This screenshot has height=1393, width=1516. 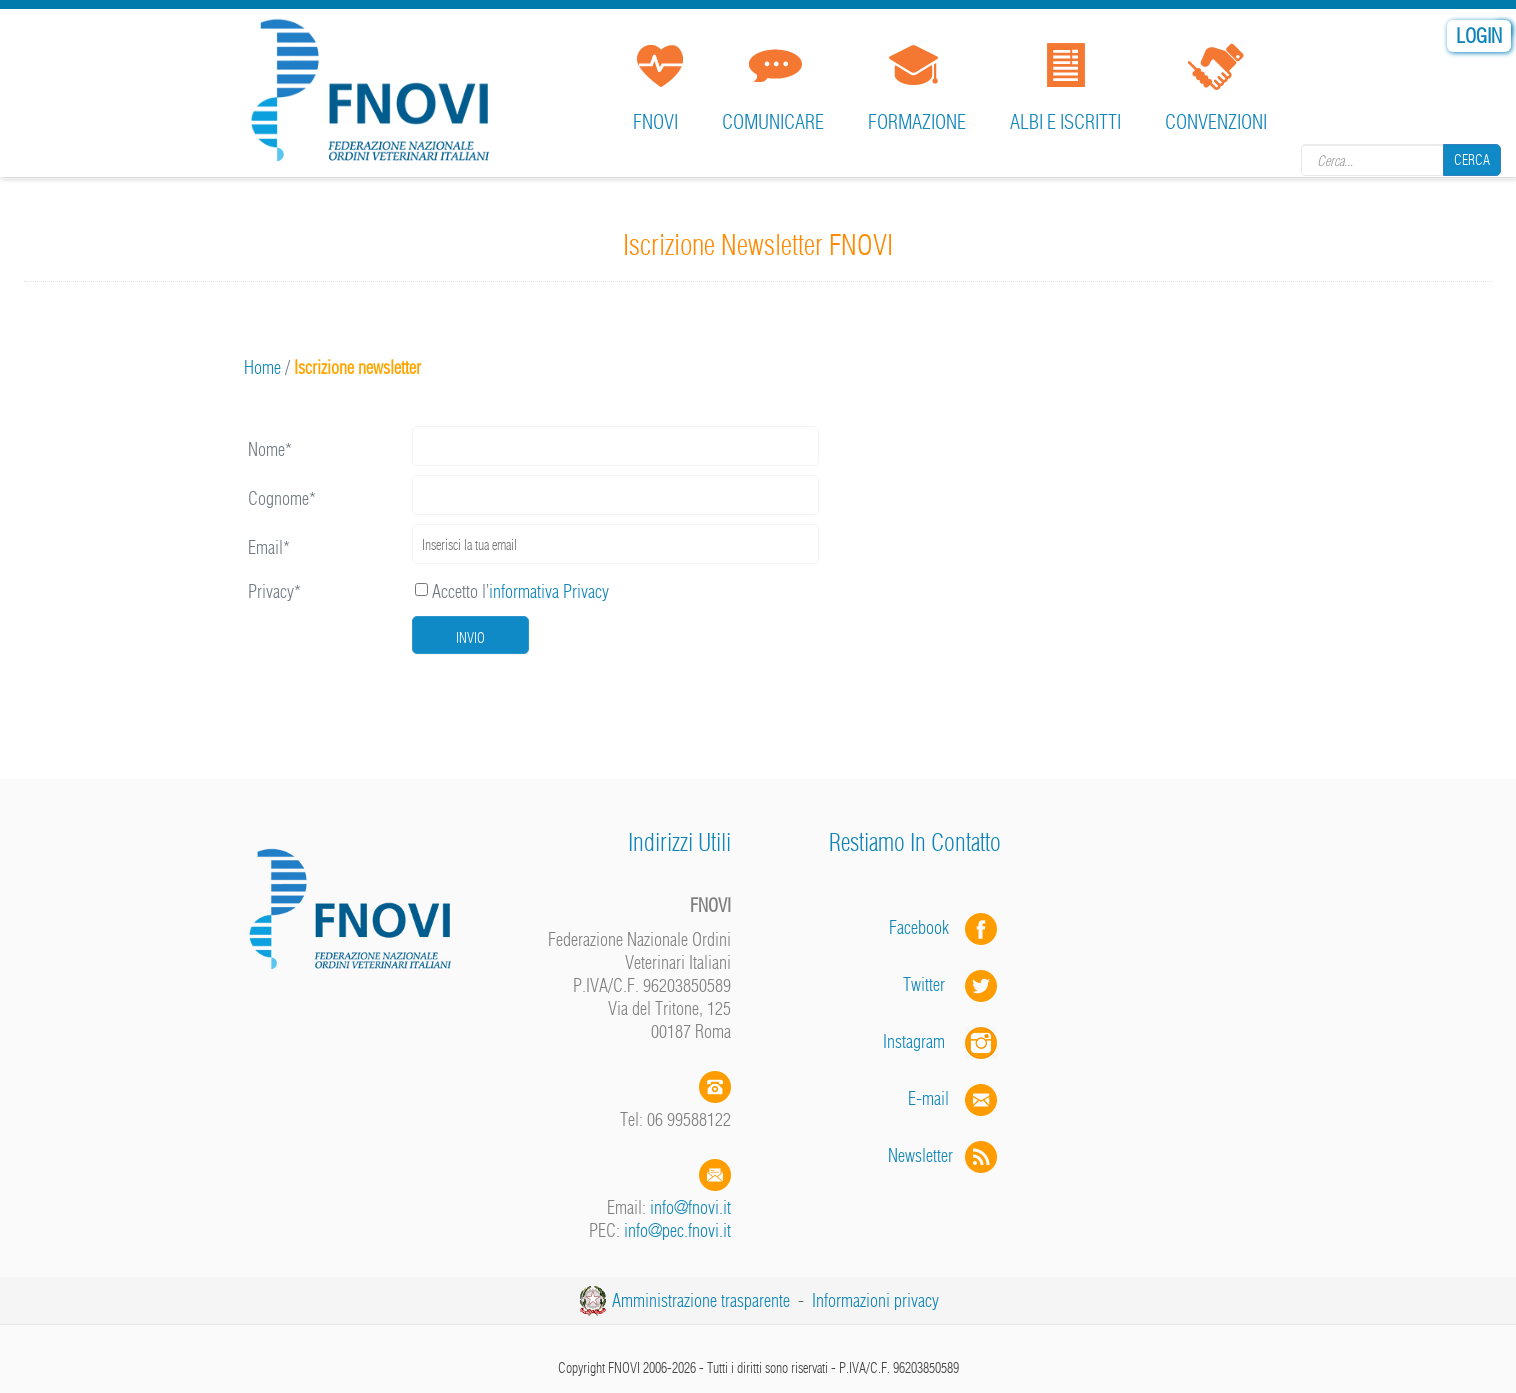 I want to click on Formazione, so click(x=917, y=121).